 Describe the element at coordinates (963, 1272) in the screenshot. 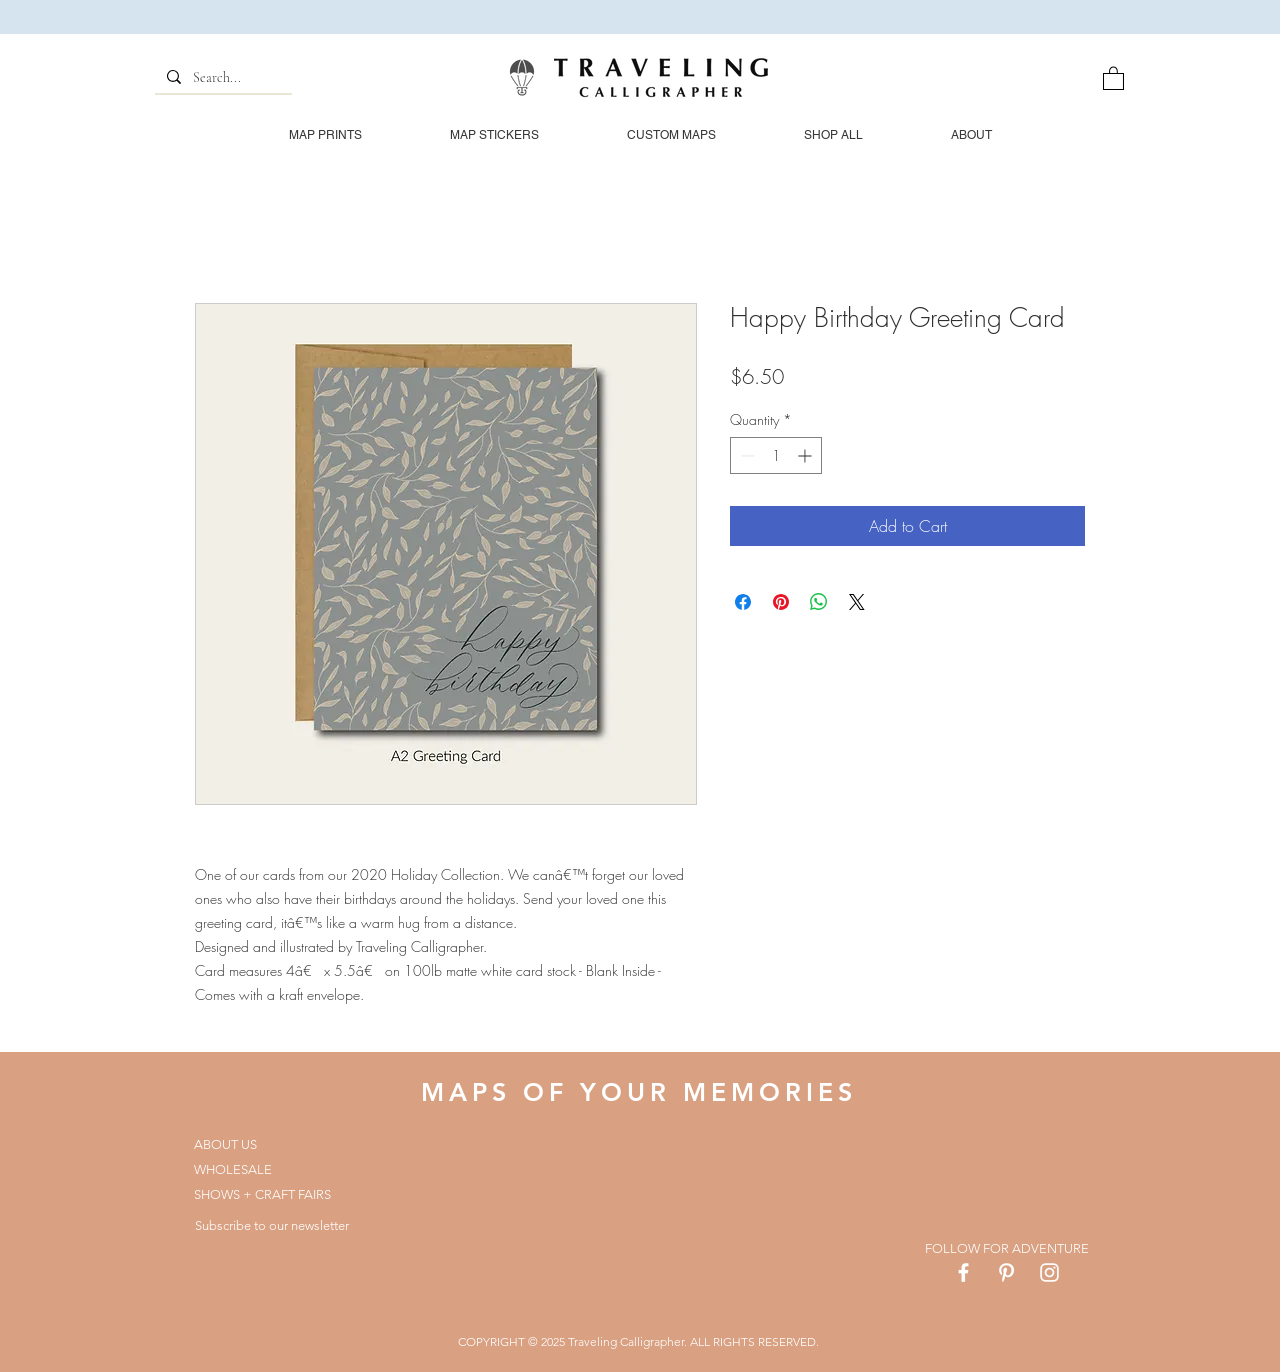

I see `[White Facebook Icon]` at that location.